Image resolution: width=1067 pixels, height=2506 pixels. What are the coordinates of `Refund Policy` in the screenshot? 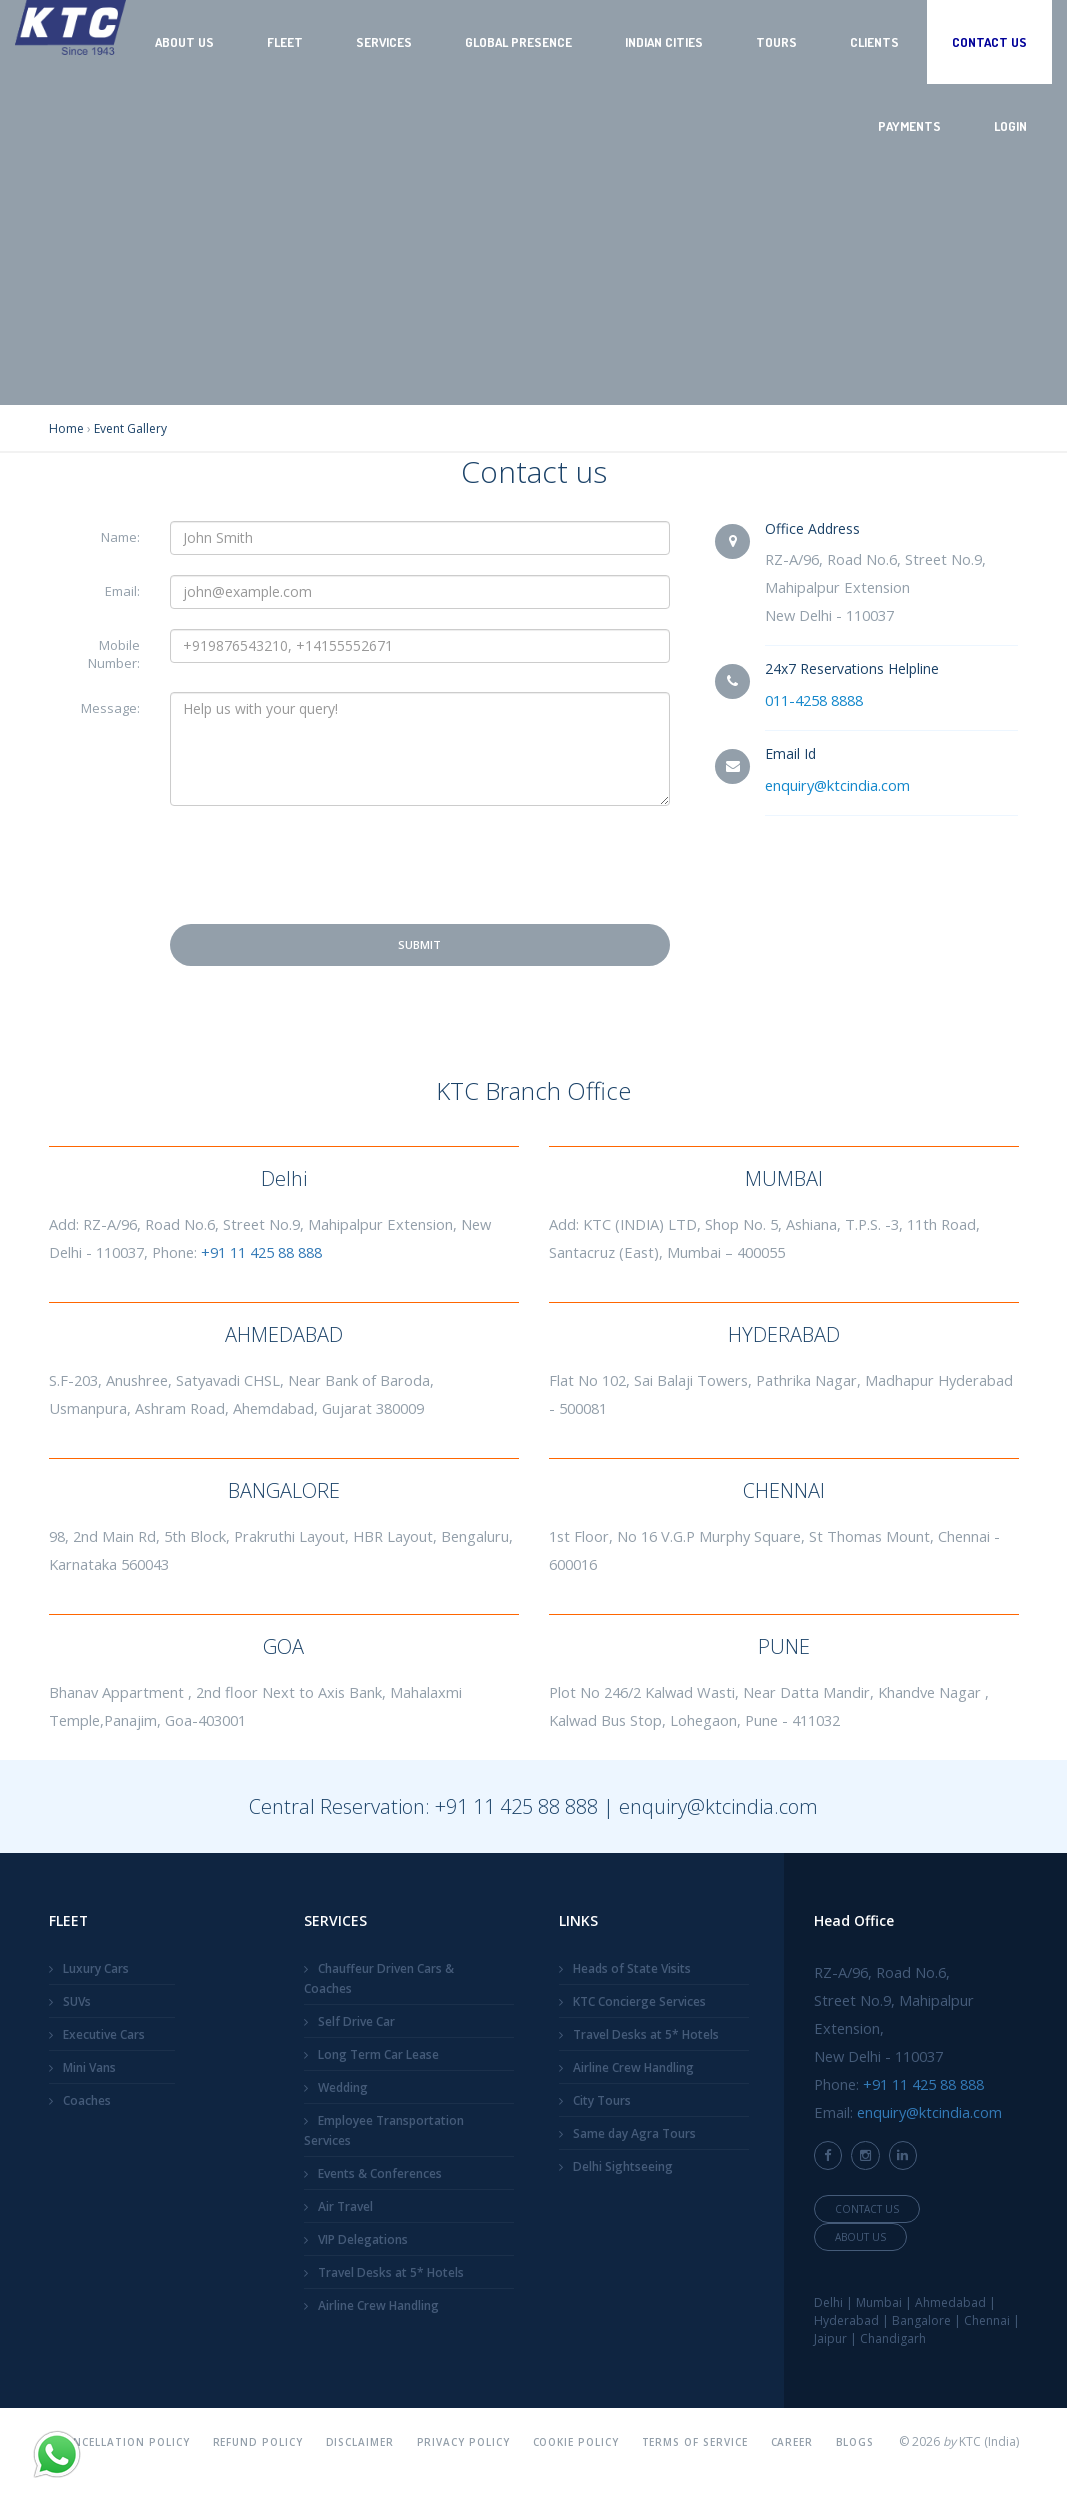 It's located at (258, 2442).